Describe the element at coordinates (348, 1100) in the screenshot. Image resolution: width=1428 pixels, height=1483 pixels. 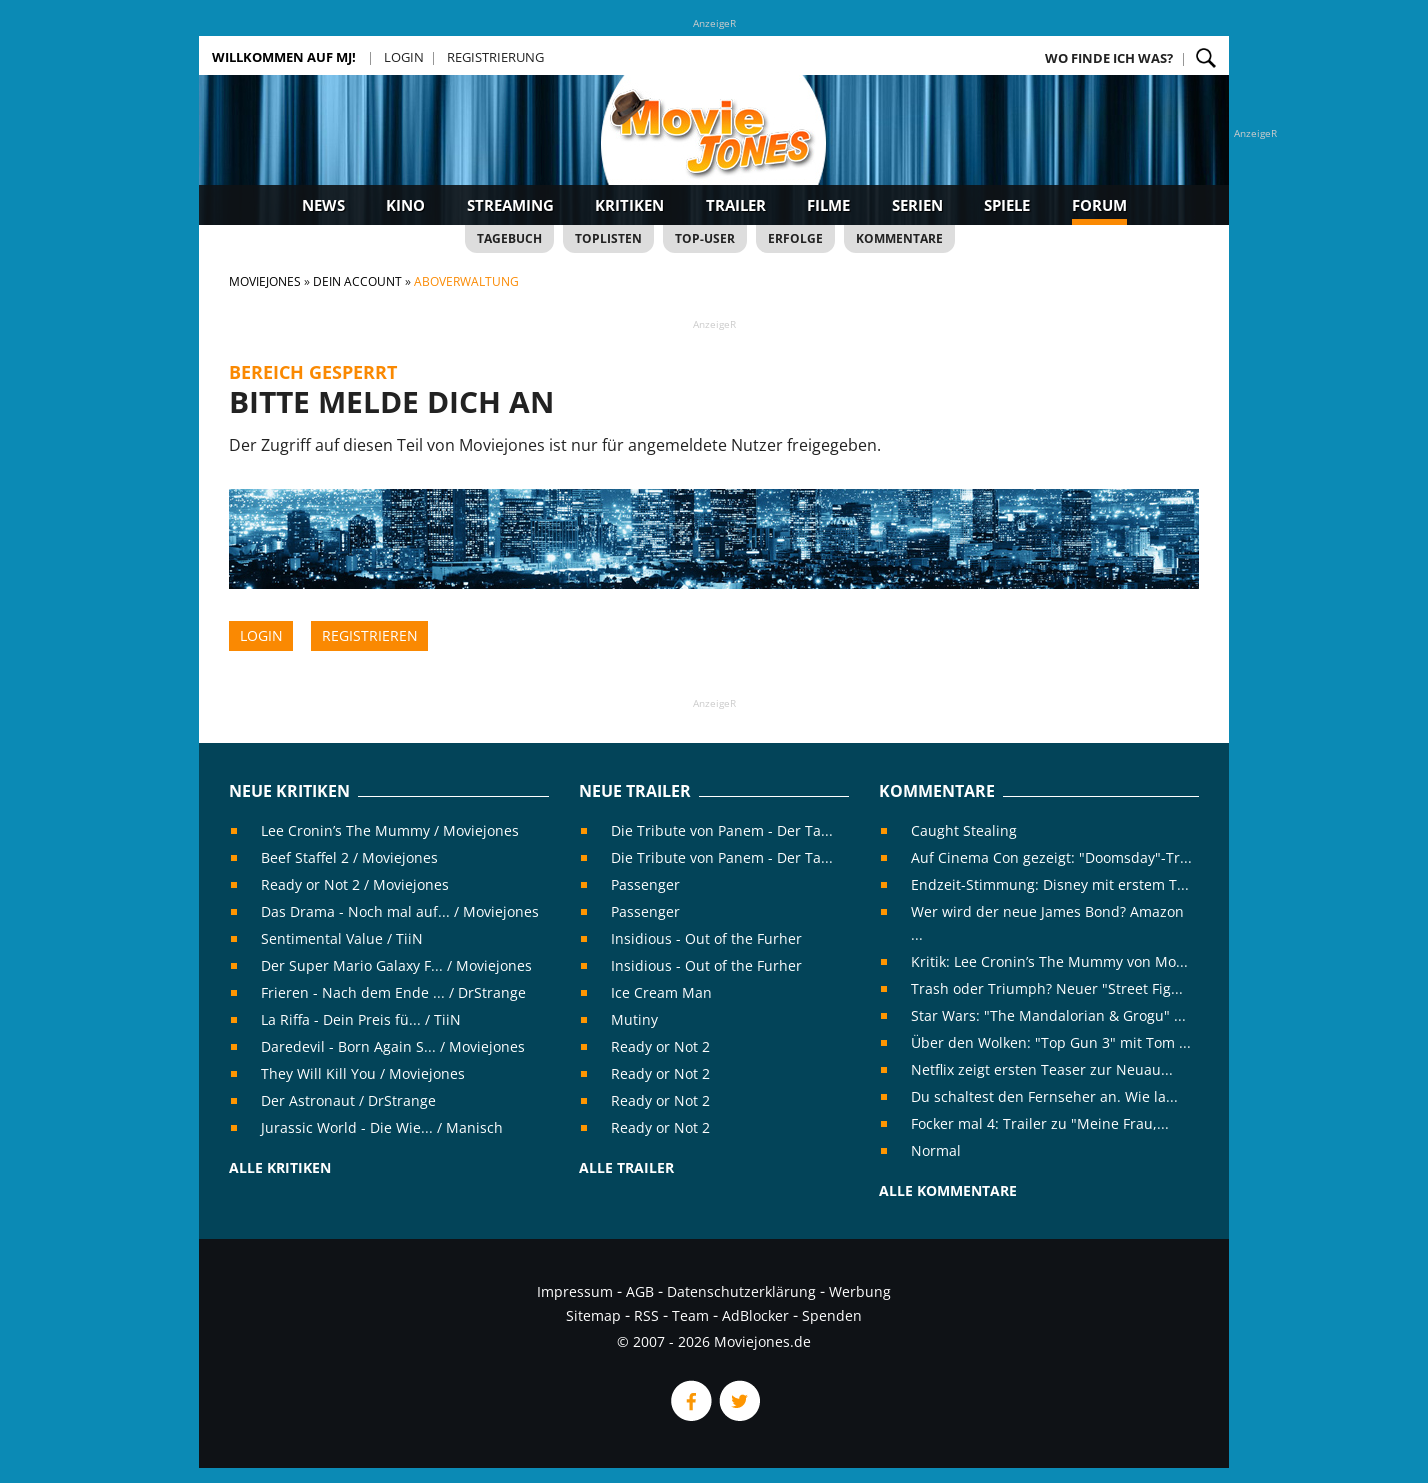
I see `Der Astronaut / DrStrange` at that location.